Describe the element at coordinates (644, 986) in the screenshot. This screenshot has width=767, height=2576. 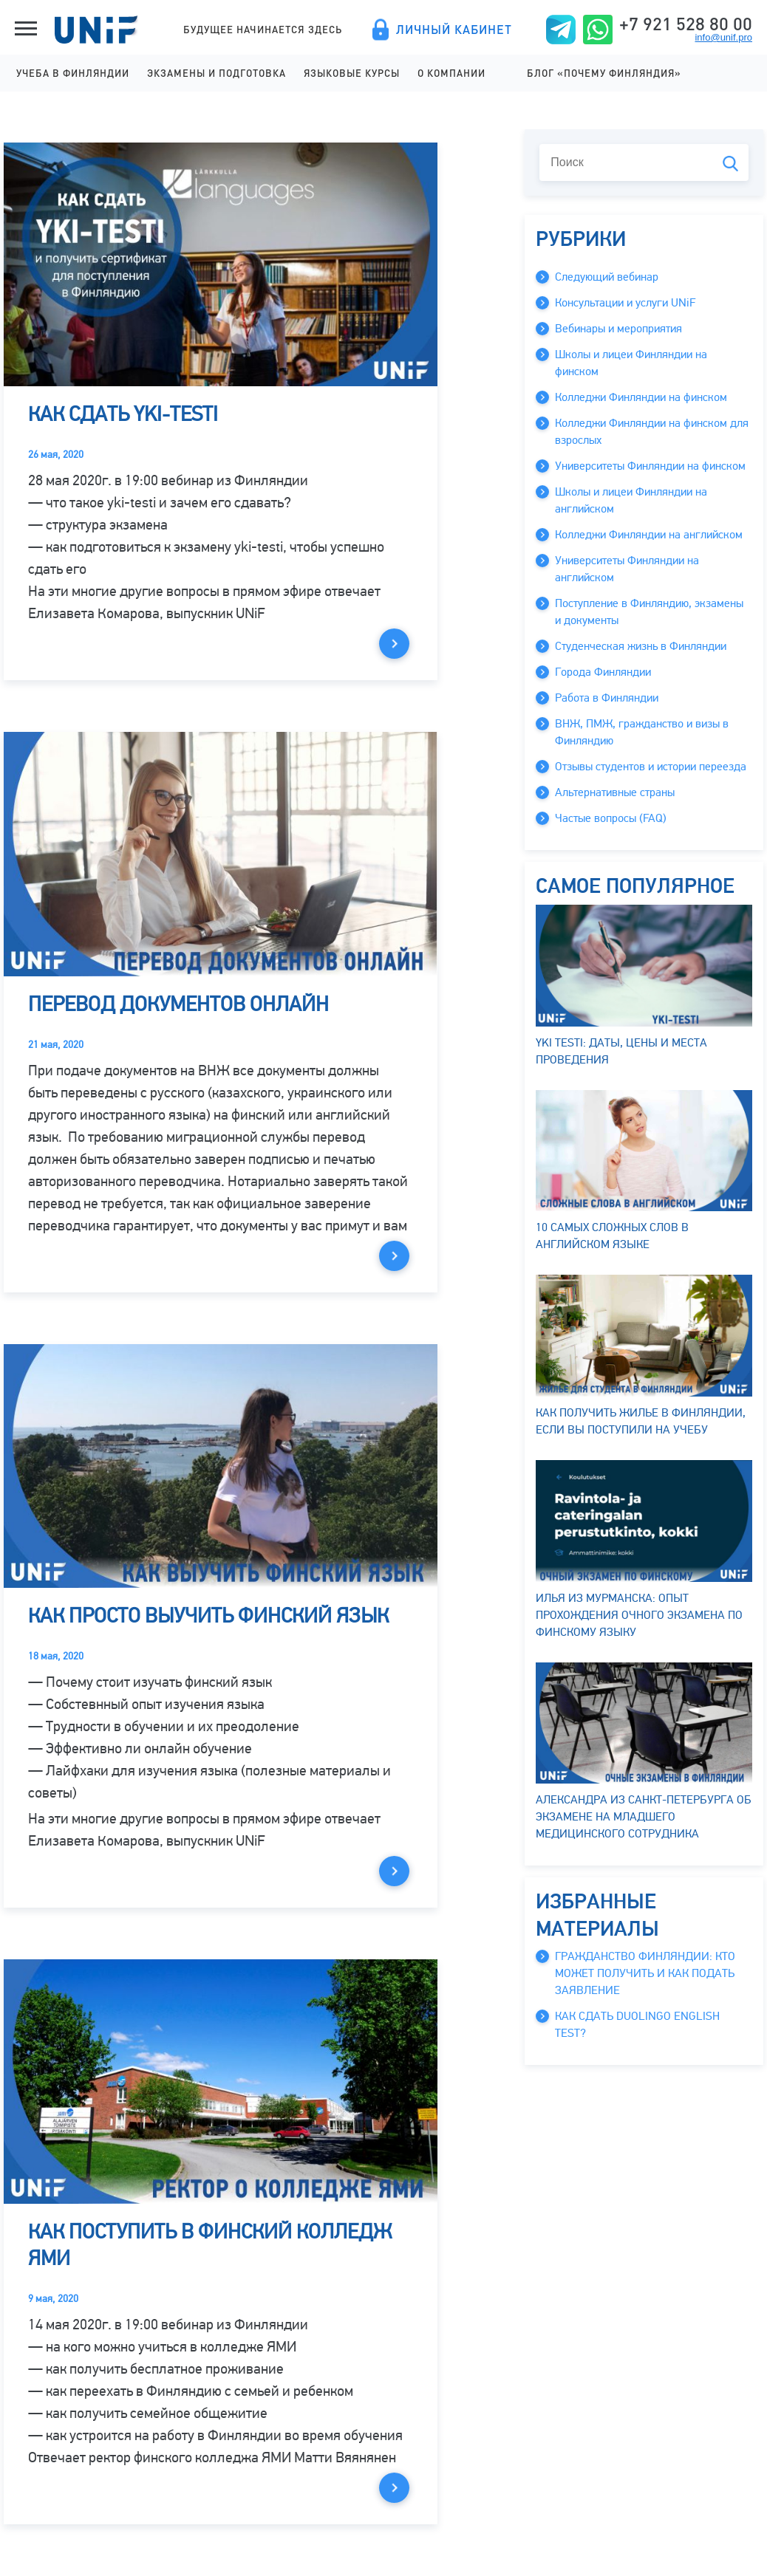
I see `YKI testi: даты, цены и места проведения` at that location.